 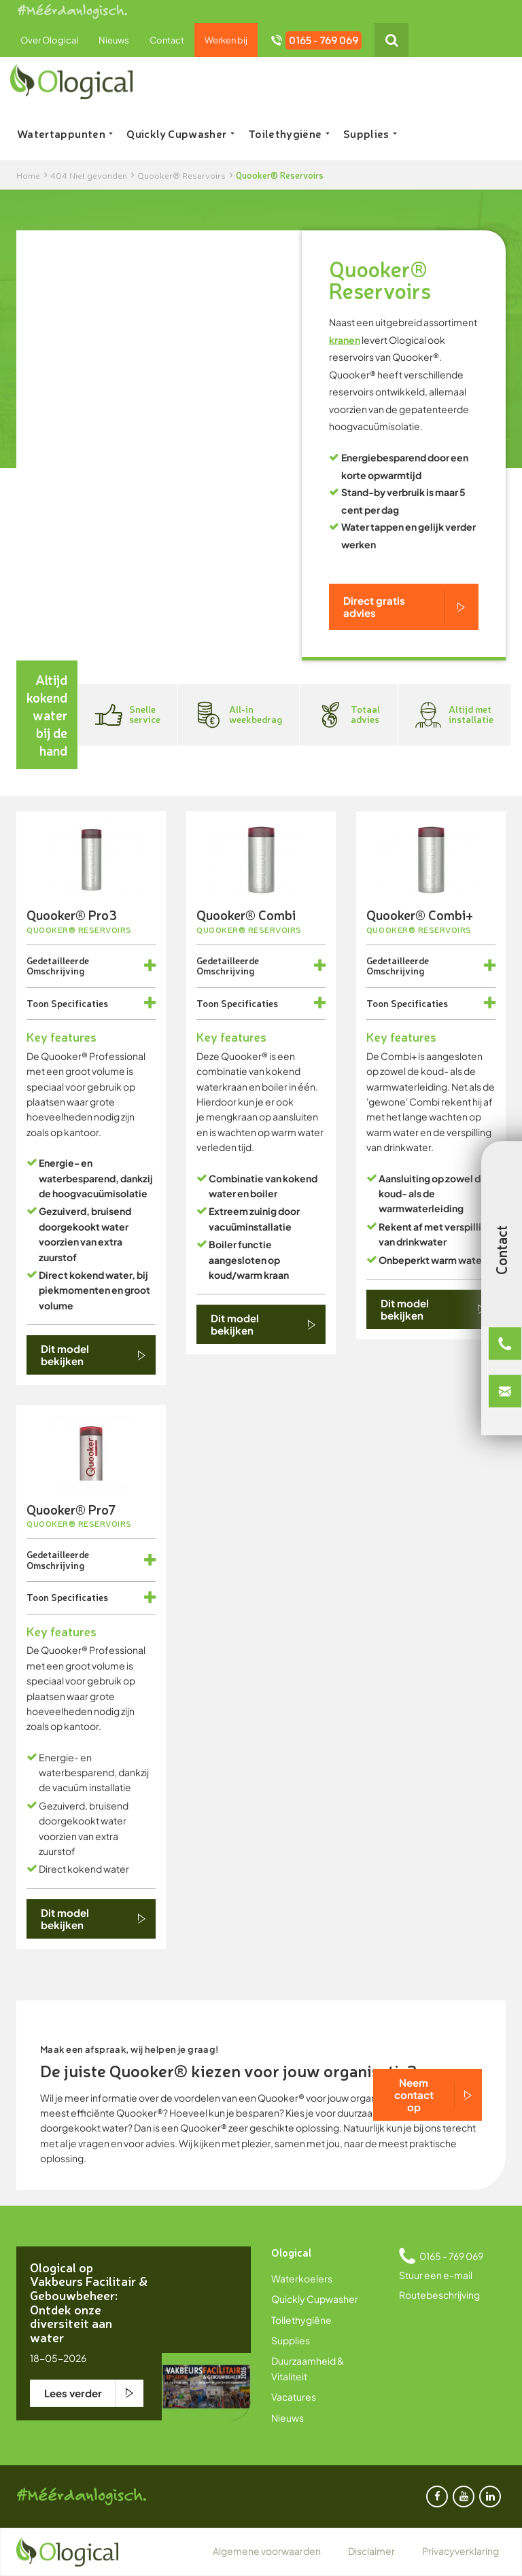 What do you see at coordinates (289, 133) in the screenshot?
I see `Toilethygiëne` at bounding box center [289, 133].